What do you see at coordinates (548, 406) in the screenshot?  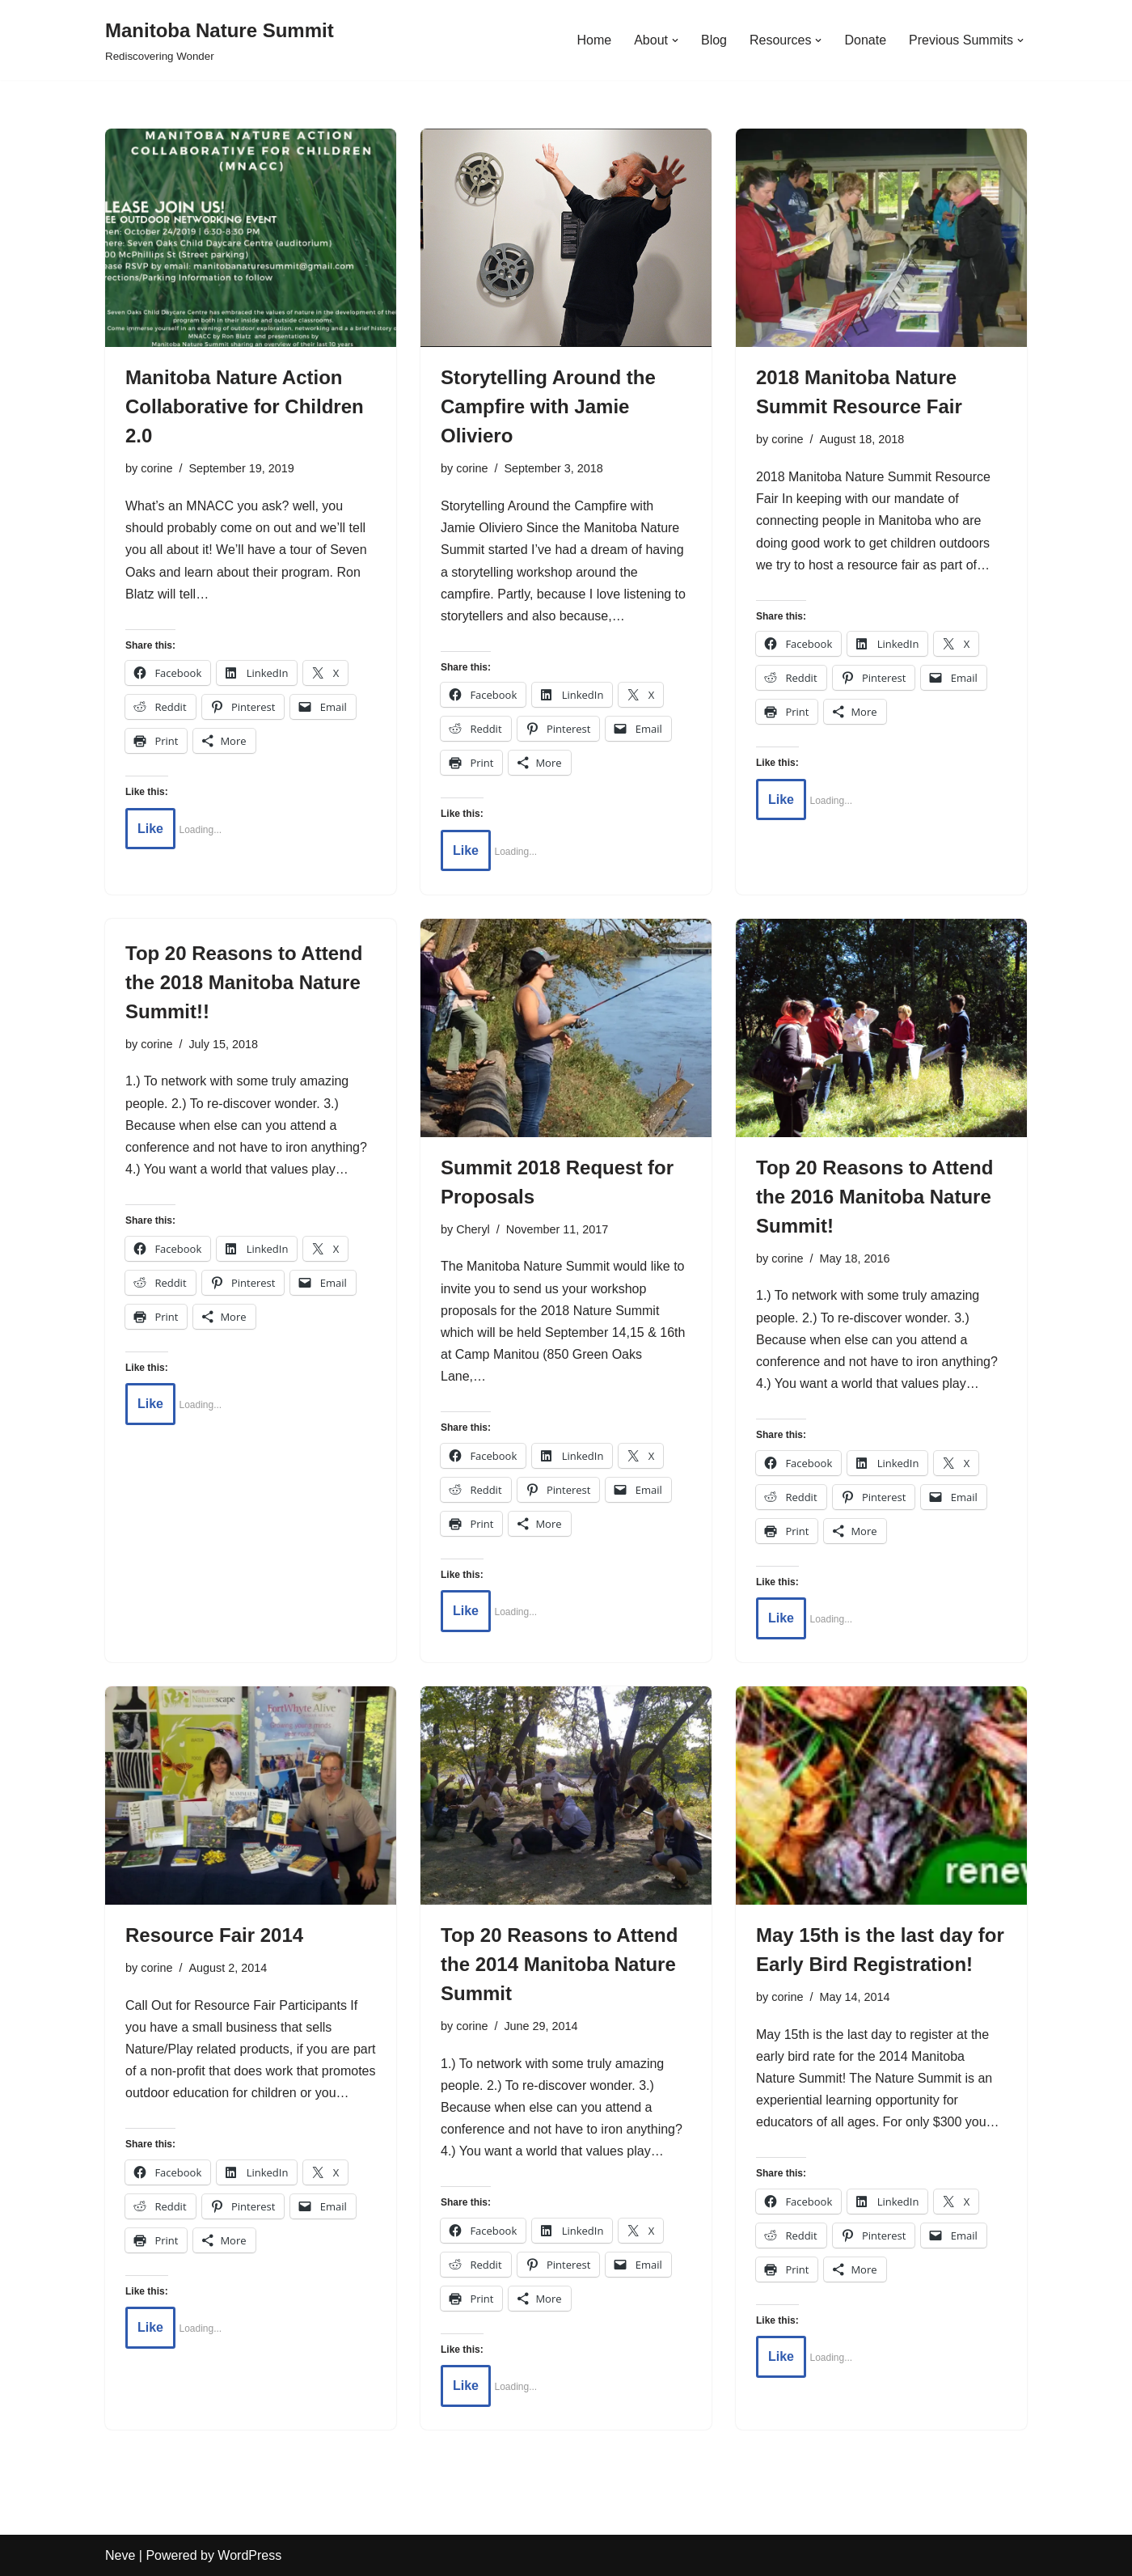 I see `Storytelling Around the Campfire with Jamie Oliviero` at bounding box center [548, 406].